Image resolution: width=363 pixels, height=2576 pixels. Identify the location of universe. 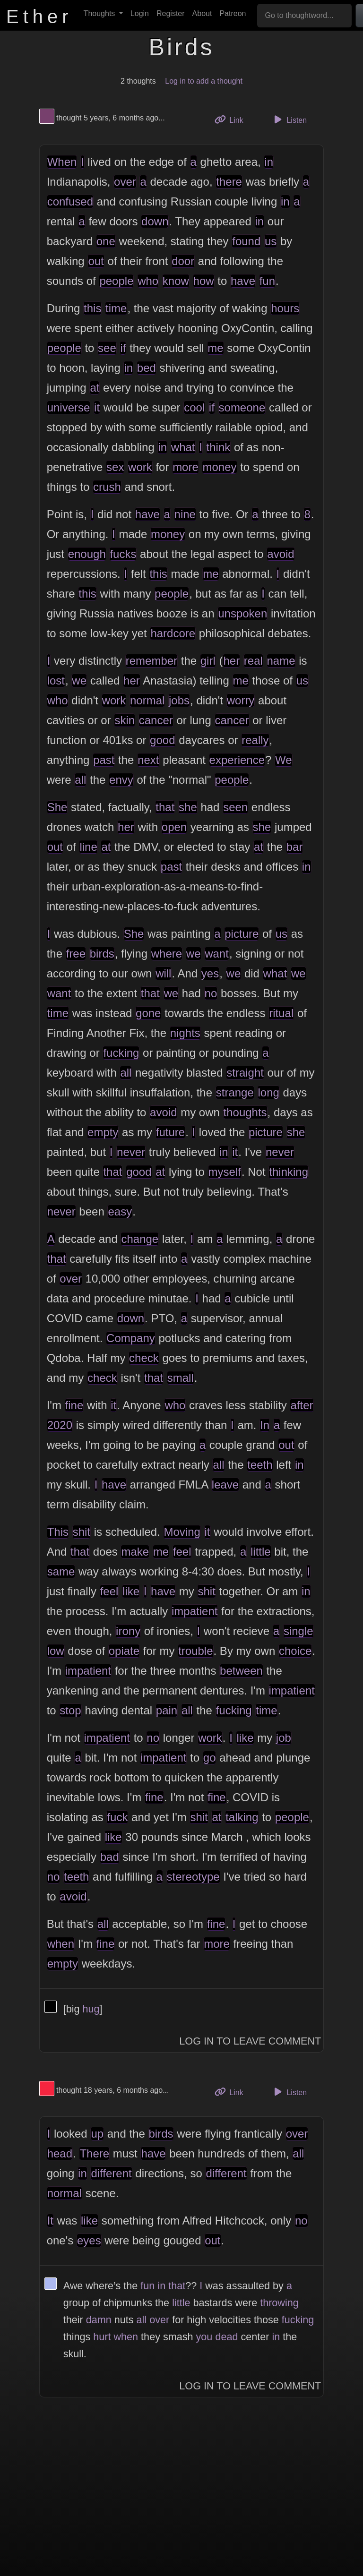
(68, 407).